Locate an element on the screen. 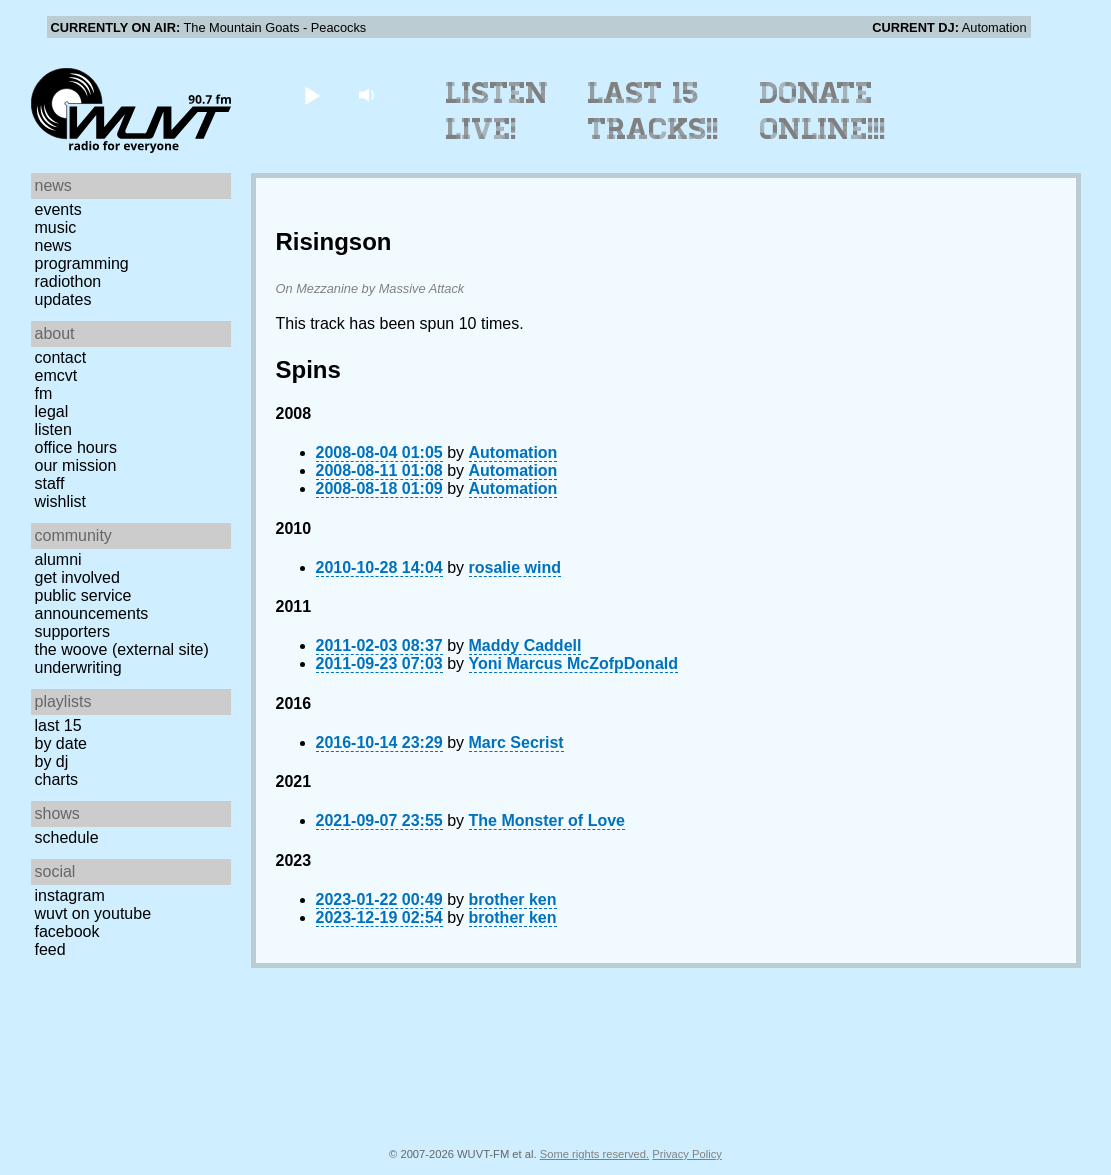  Schedule is located at coordinates (67, 837).